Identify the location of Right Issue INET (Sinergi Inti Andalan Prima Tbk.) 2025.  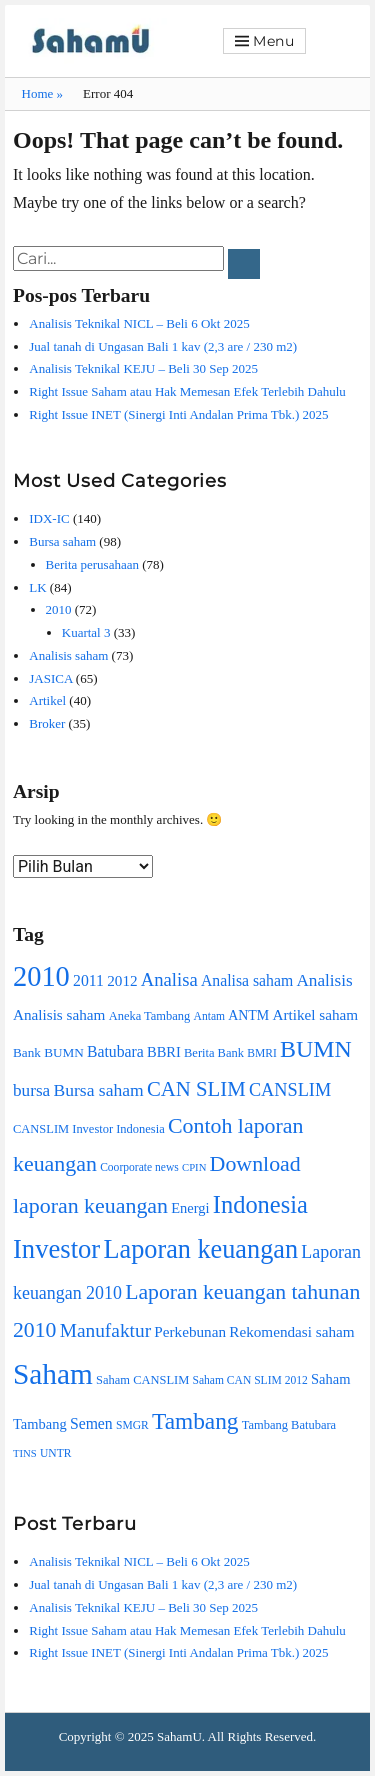
(178, 414).